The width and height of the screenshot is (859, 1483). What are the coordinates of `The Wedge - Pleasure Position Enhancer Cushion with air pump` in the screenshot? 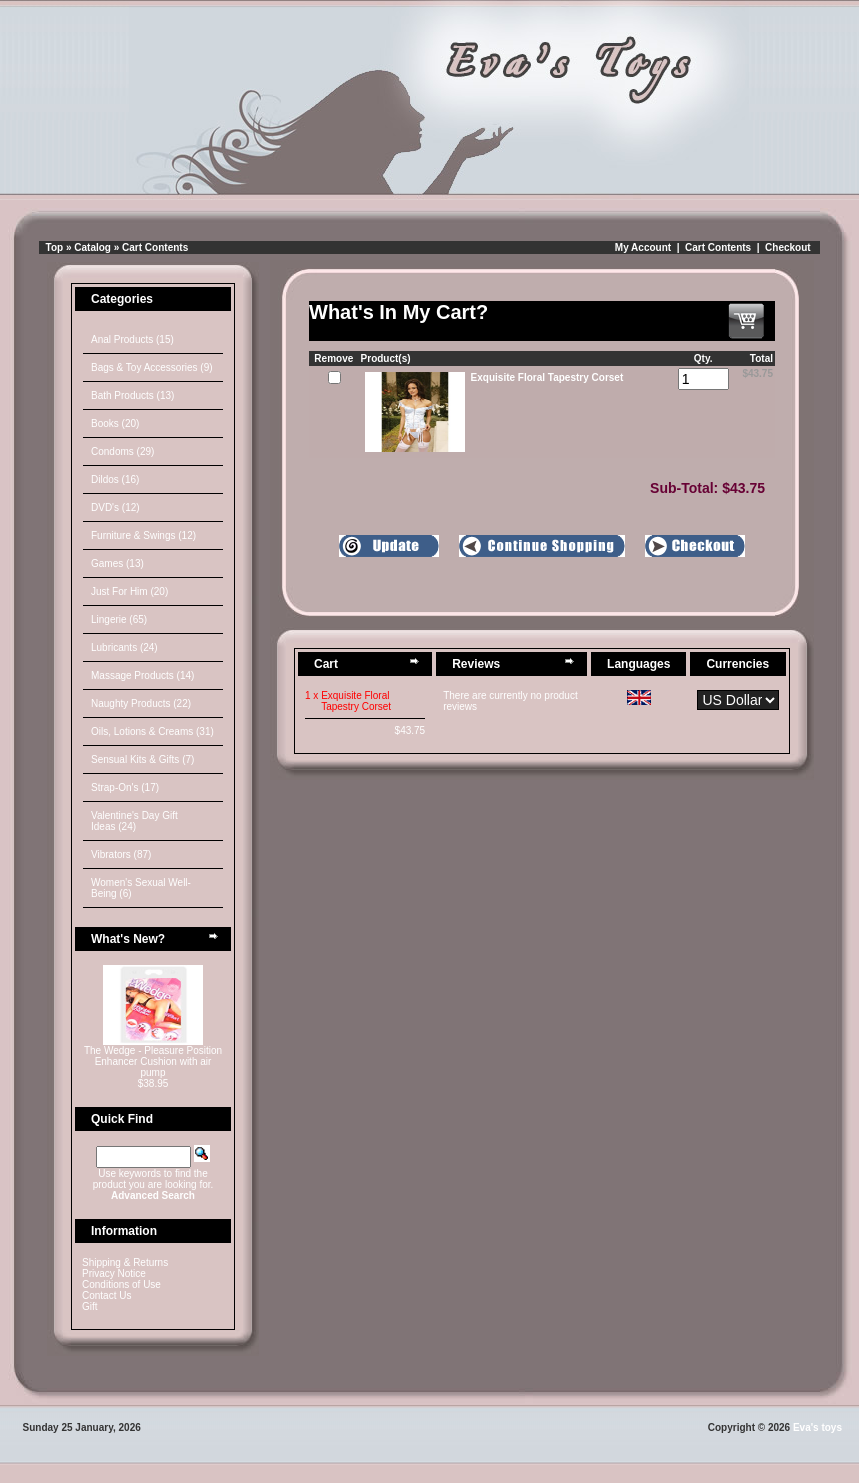 It's located at (153, 1061).